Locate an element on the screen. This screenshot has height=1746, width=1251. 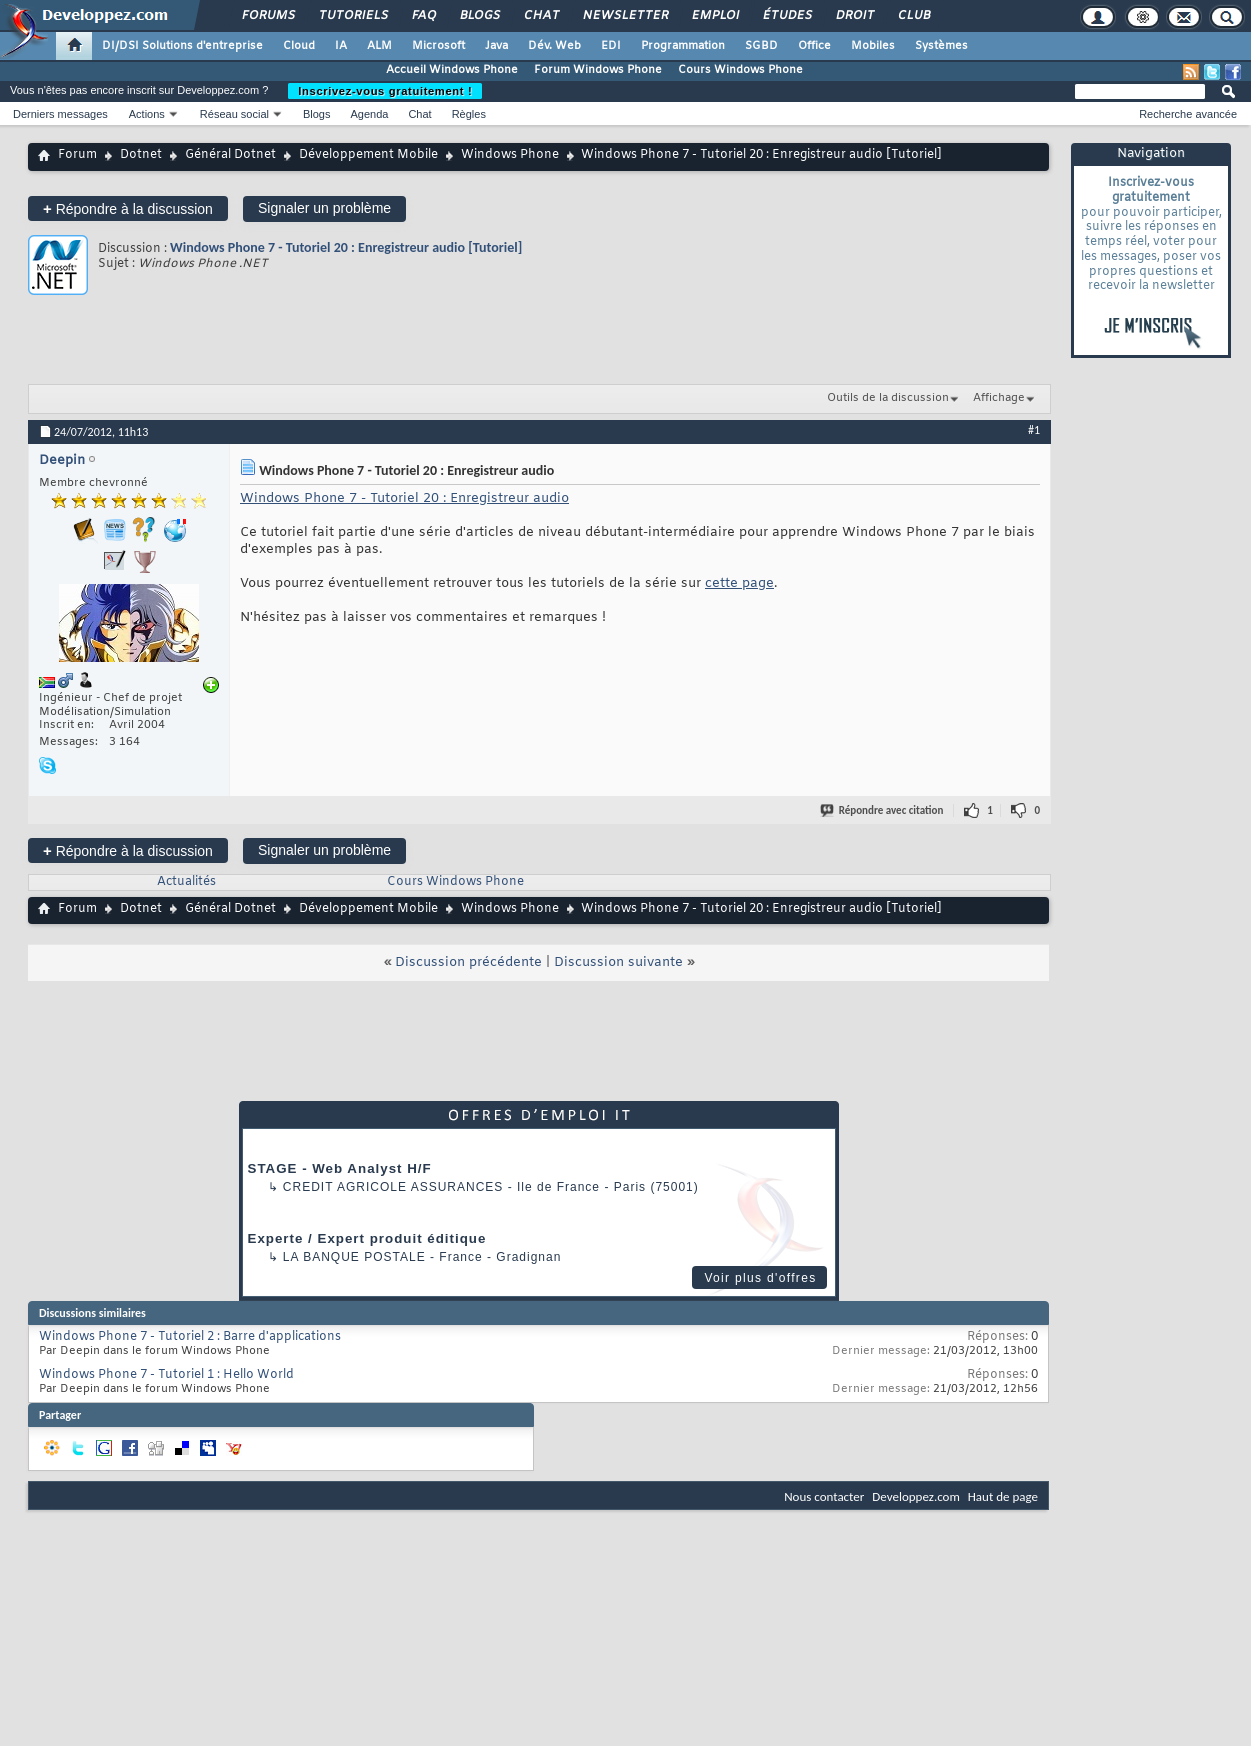
Voir plus d'offres is located at coordinates (760, 1278).